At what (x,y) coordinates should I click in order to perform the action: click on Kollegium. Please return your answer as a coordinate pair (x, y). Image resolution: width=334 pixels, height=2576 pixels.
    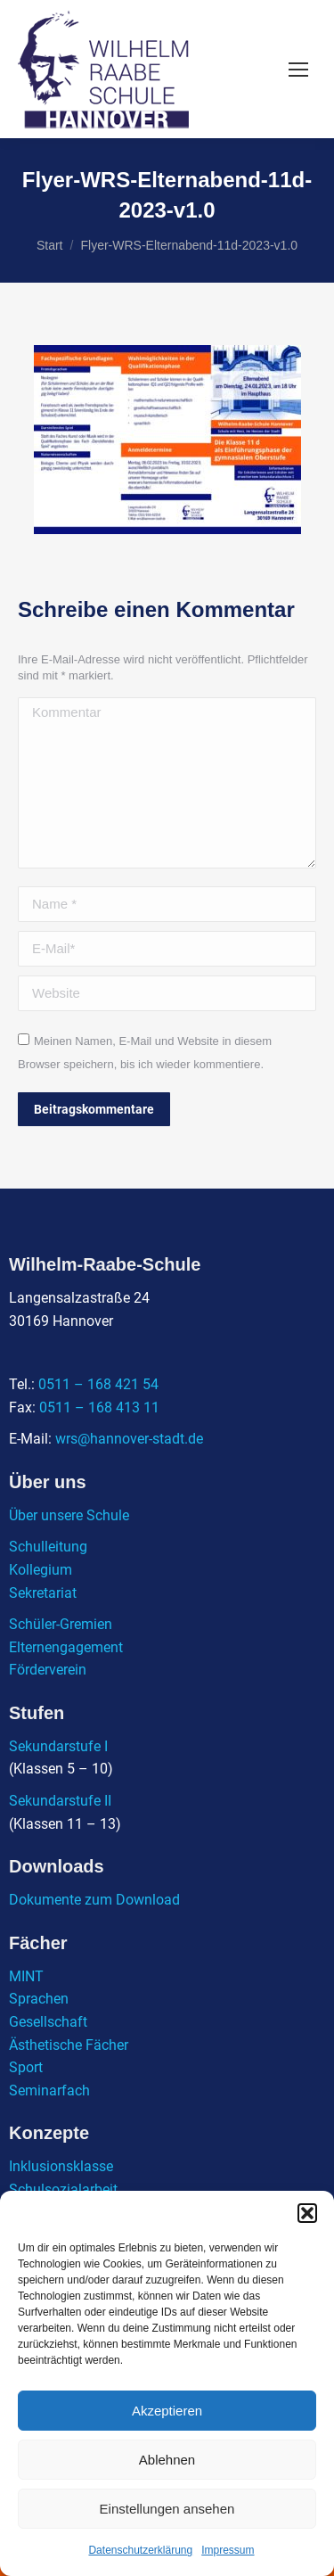
    Looking at the image, I should click on (40, 1569).